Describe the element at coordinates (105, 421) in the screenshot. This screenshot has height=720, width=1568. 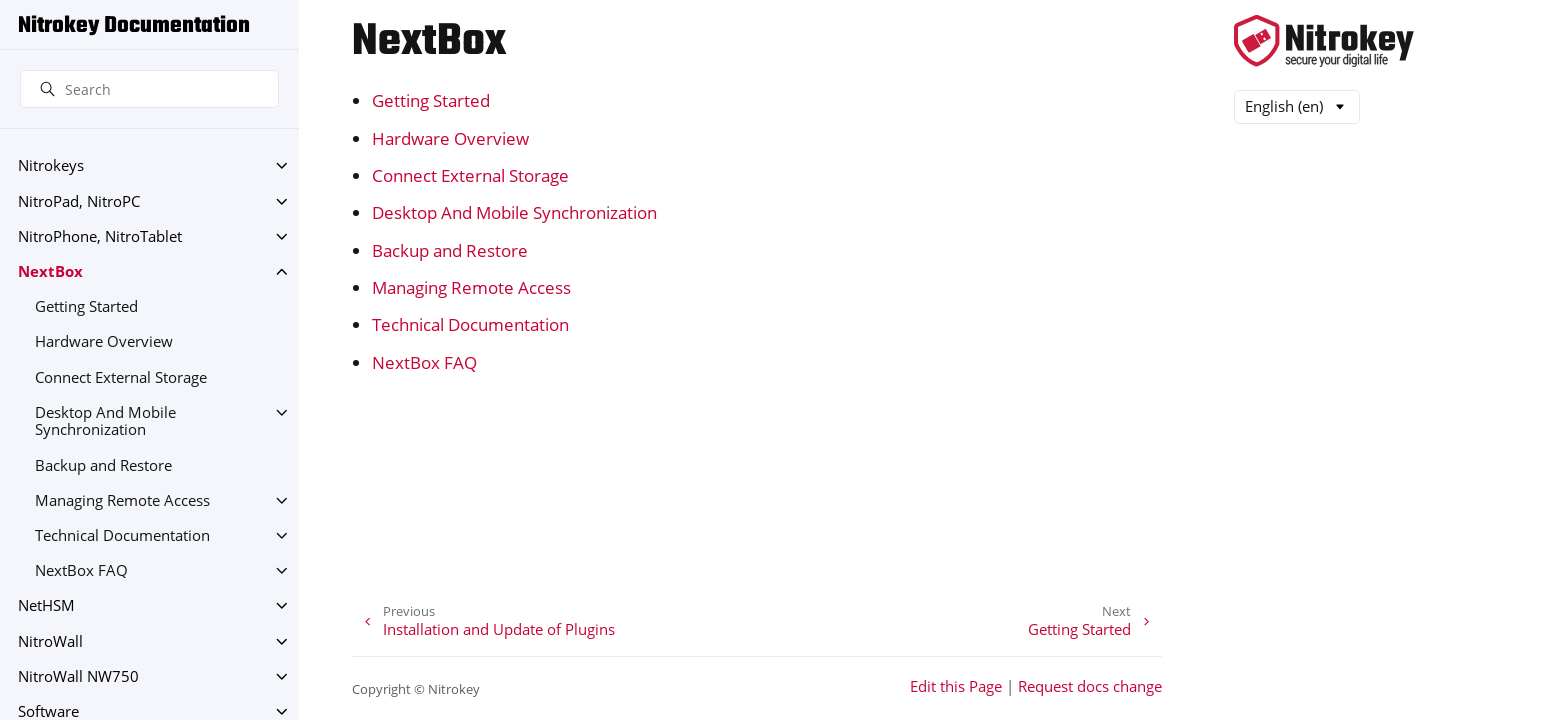
I see `Desktop And Mobile Synchronization` at that location.